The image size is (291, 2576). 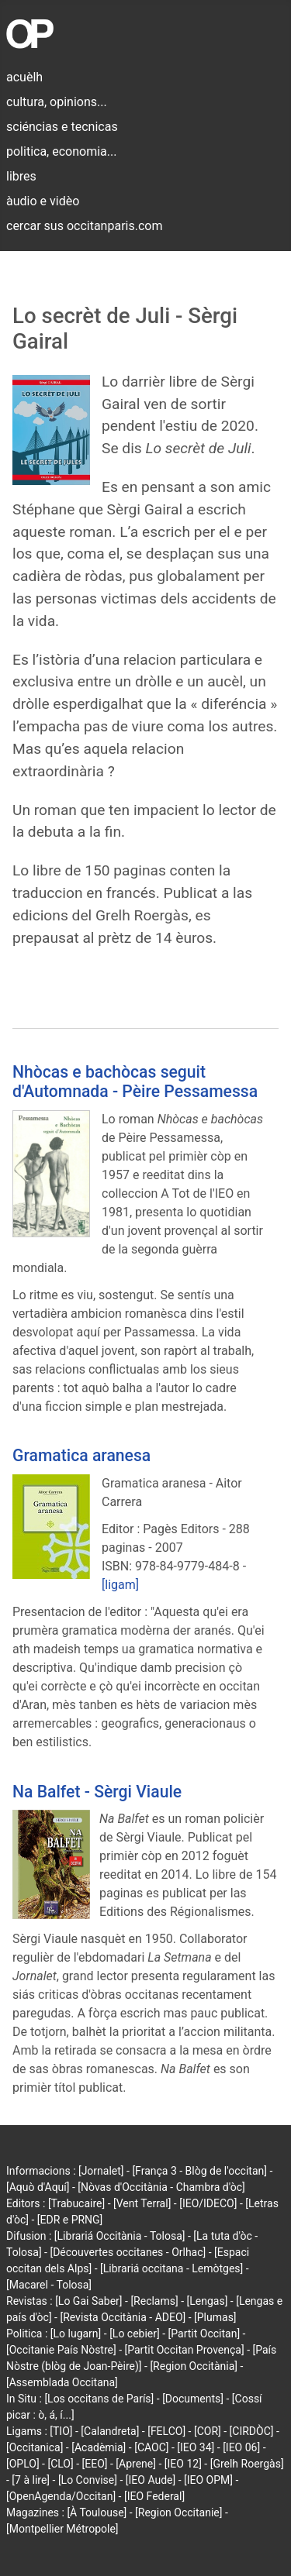 I want to click on [IEO 06], so click(x=241, y=2447).